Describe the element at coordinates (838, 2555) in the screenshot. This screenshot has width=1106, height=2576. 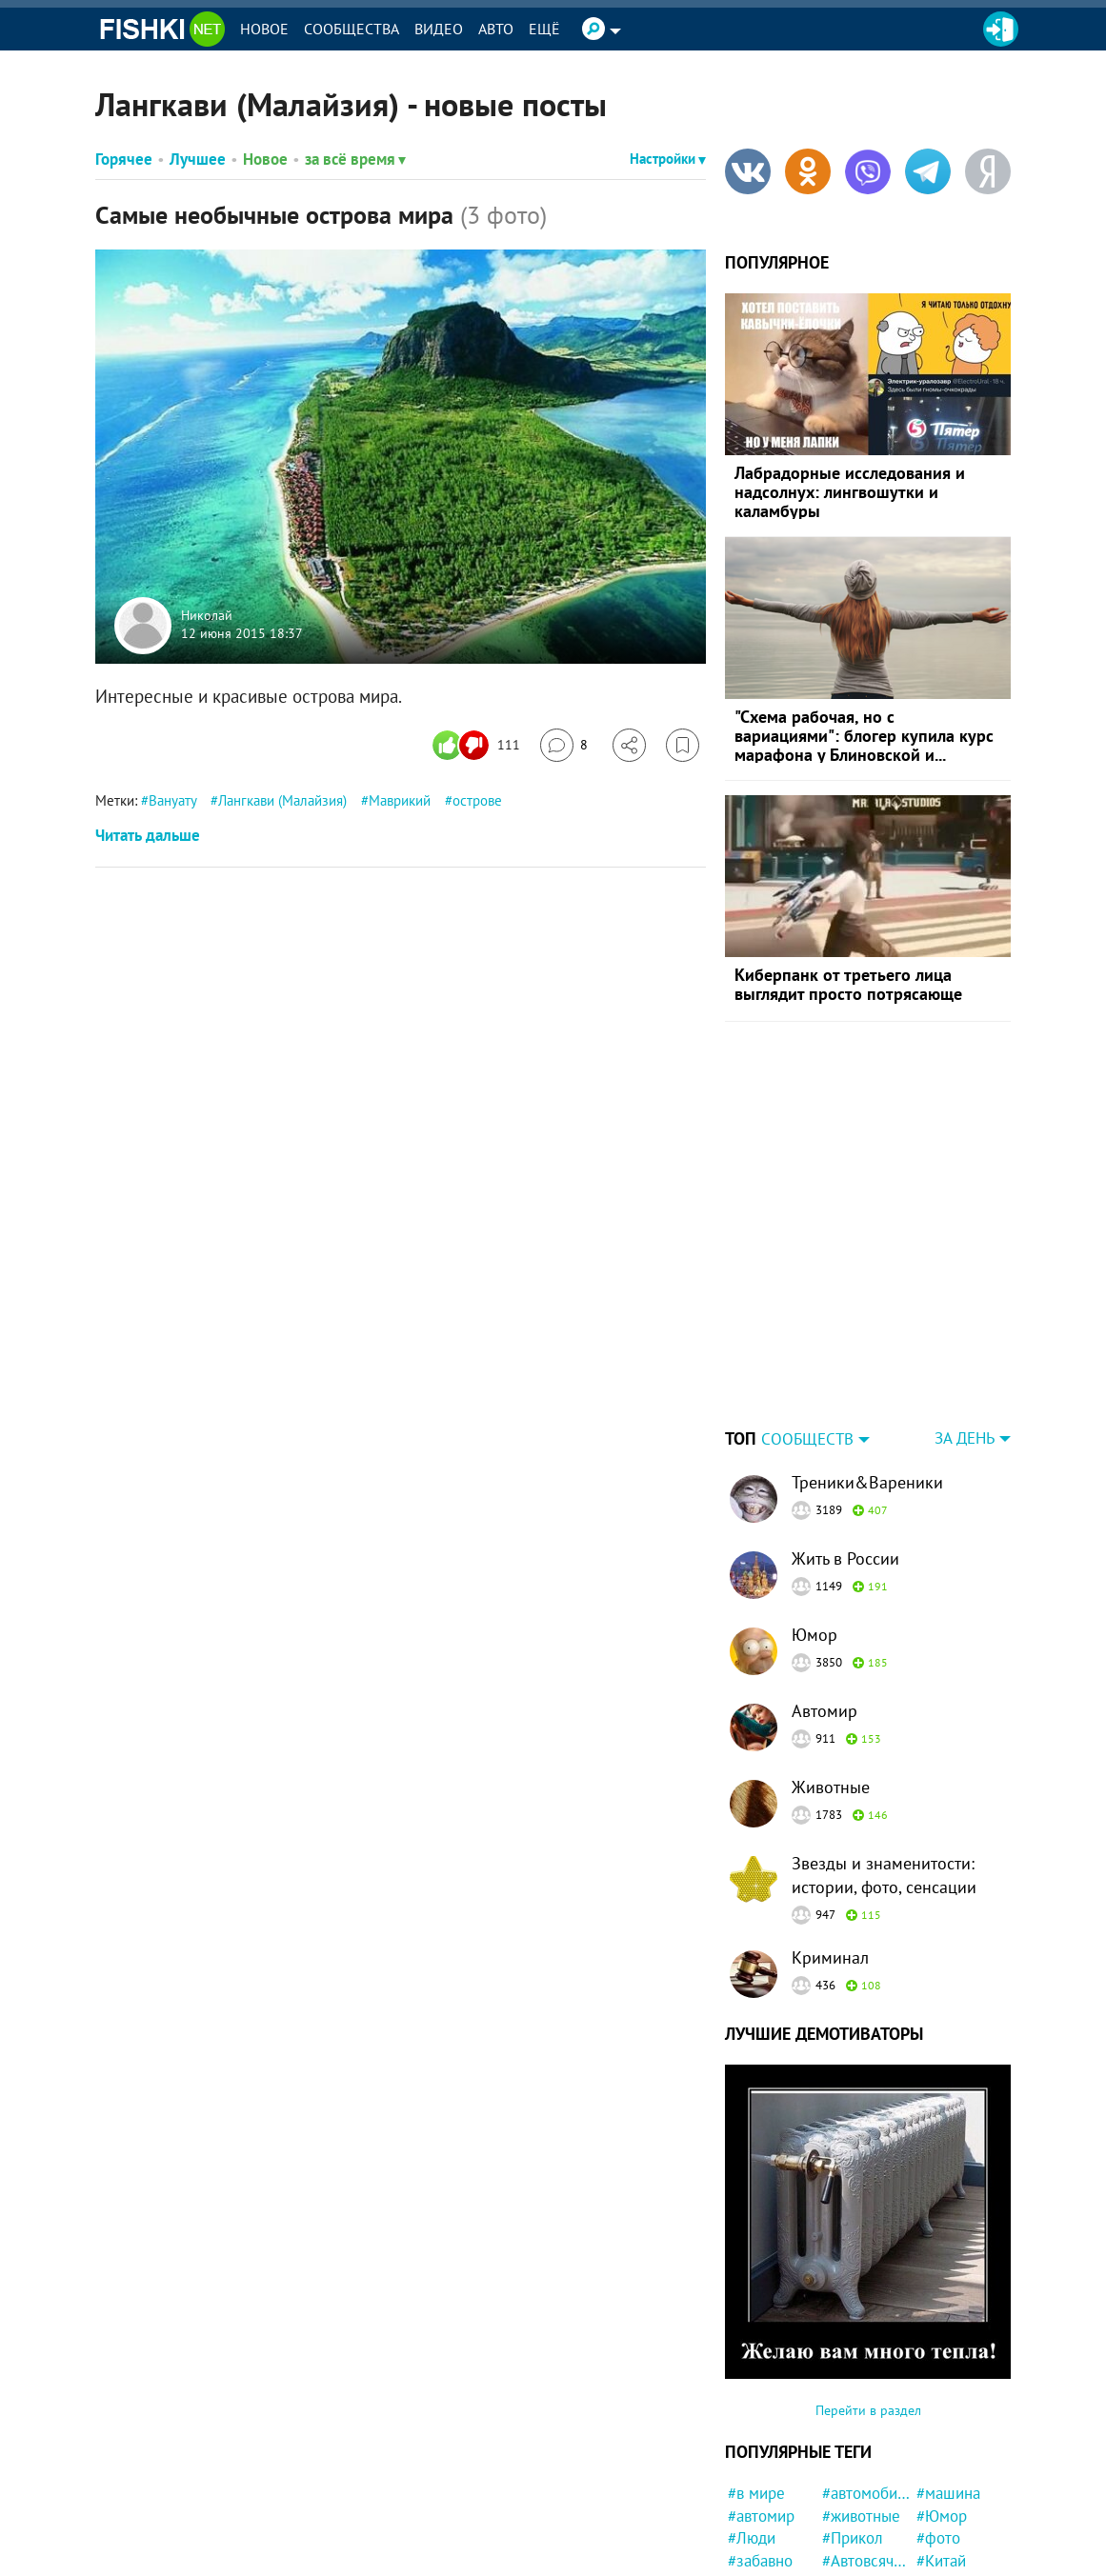
I see `#кот` at that location.